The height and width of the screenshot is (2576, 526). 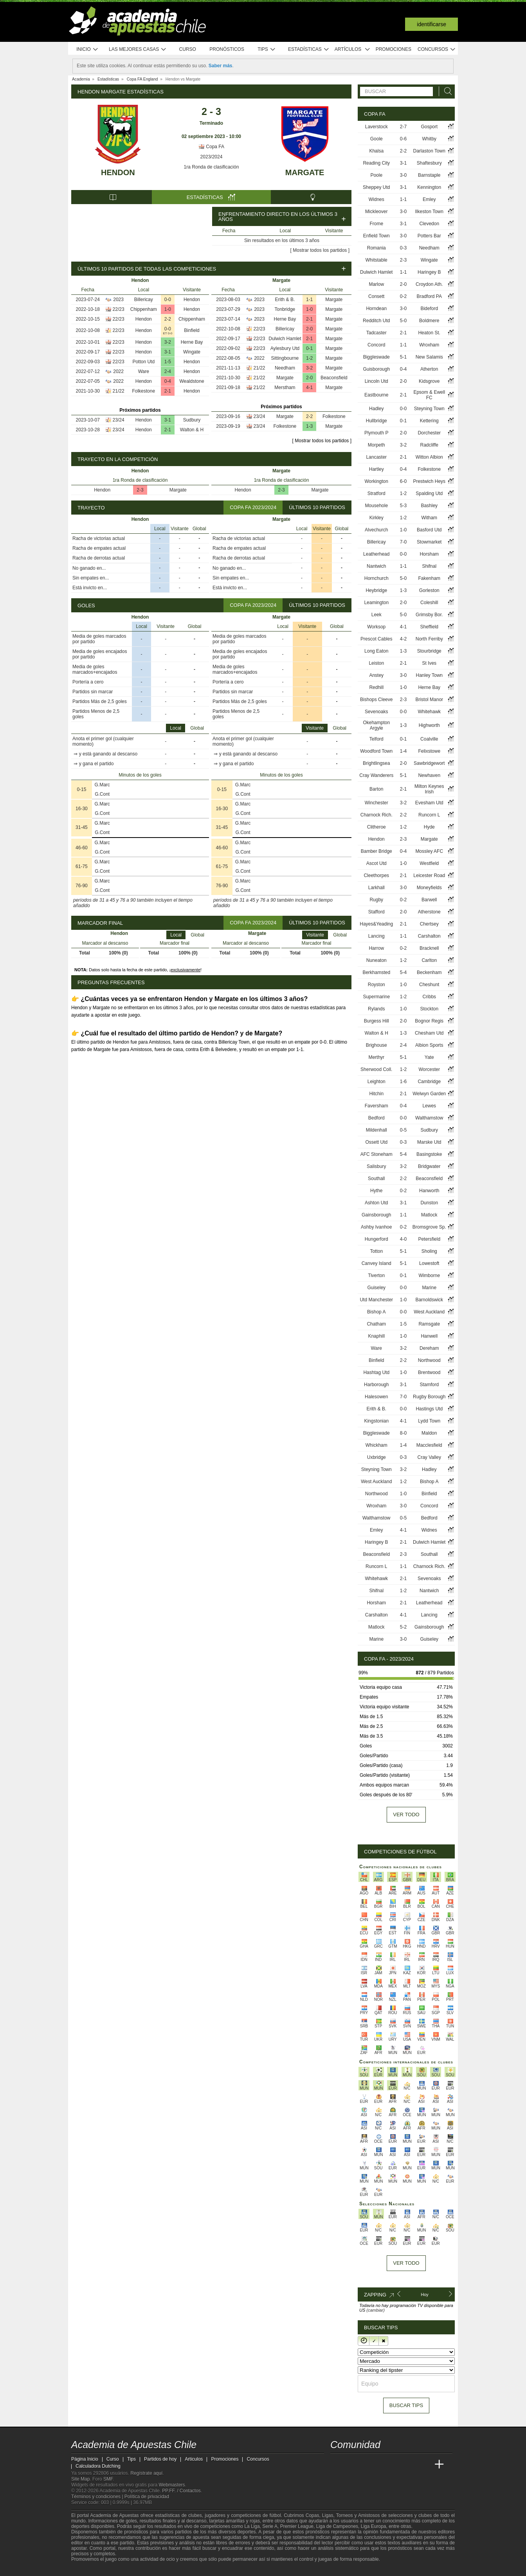 What do you see at coordinates (376, 1239) in the screenshot?
I see `Hungerford` at bounding box center [376, 1239].